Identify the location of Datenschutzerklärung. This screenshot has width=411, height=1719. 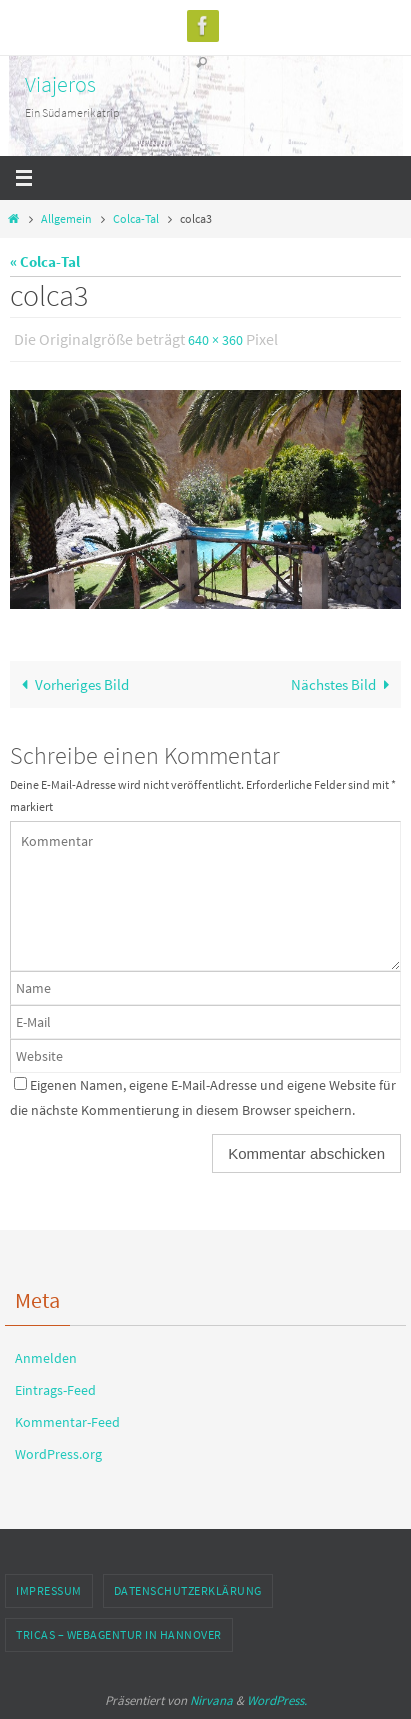
(188, 1590).